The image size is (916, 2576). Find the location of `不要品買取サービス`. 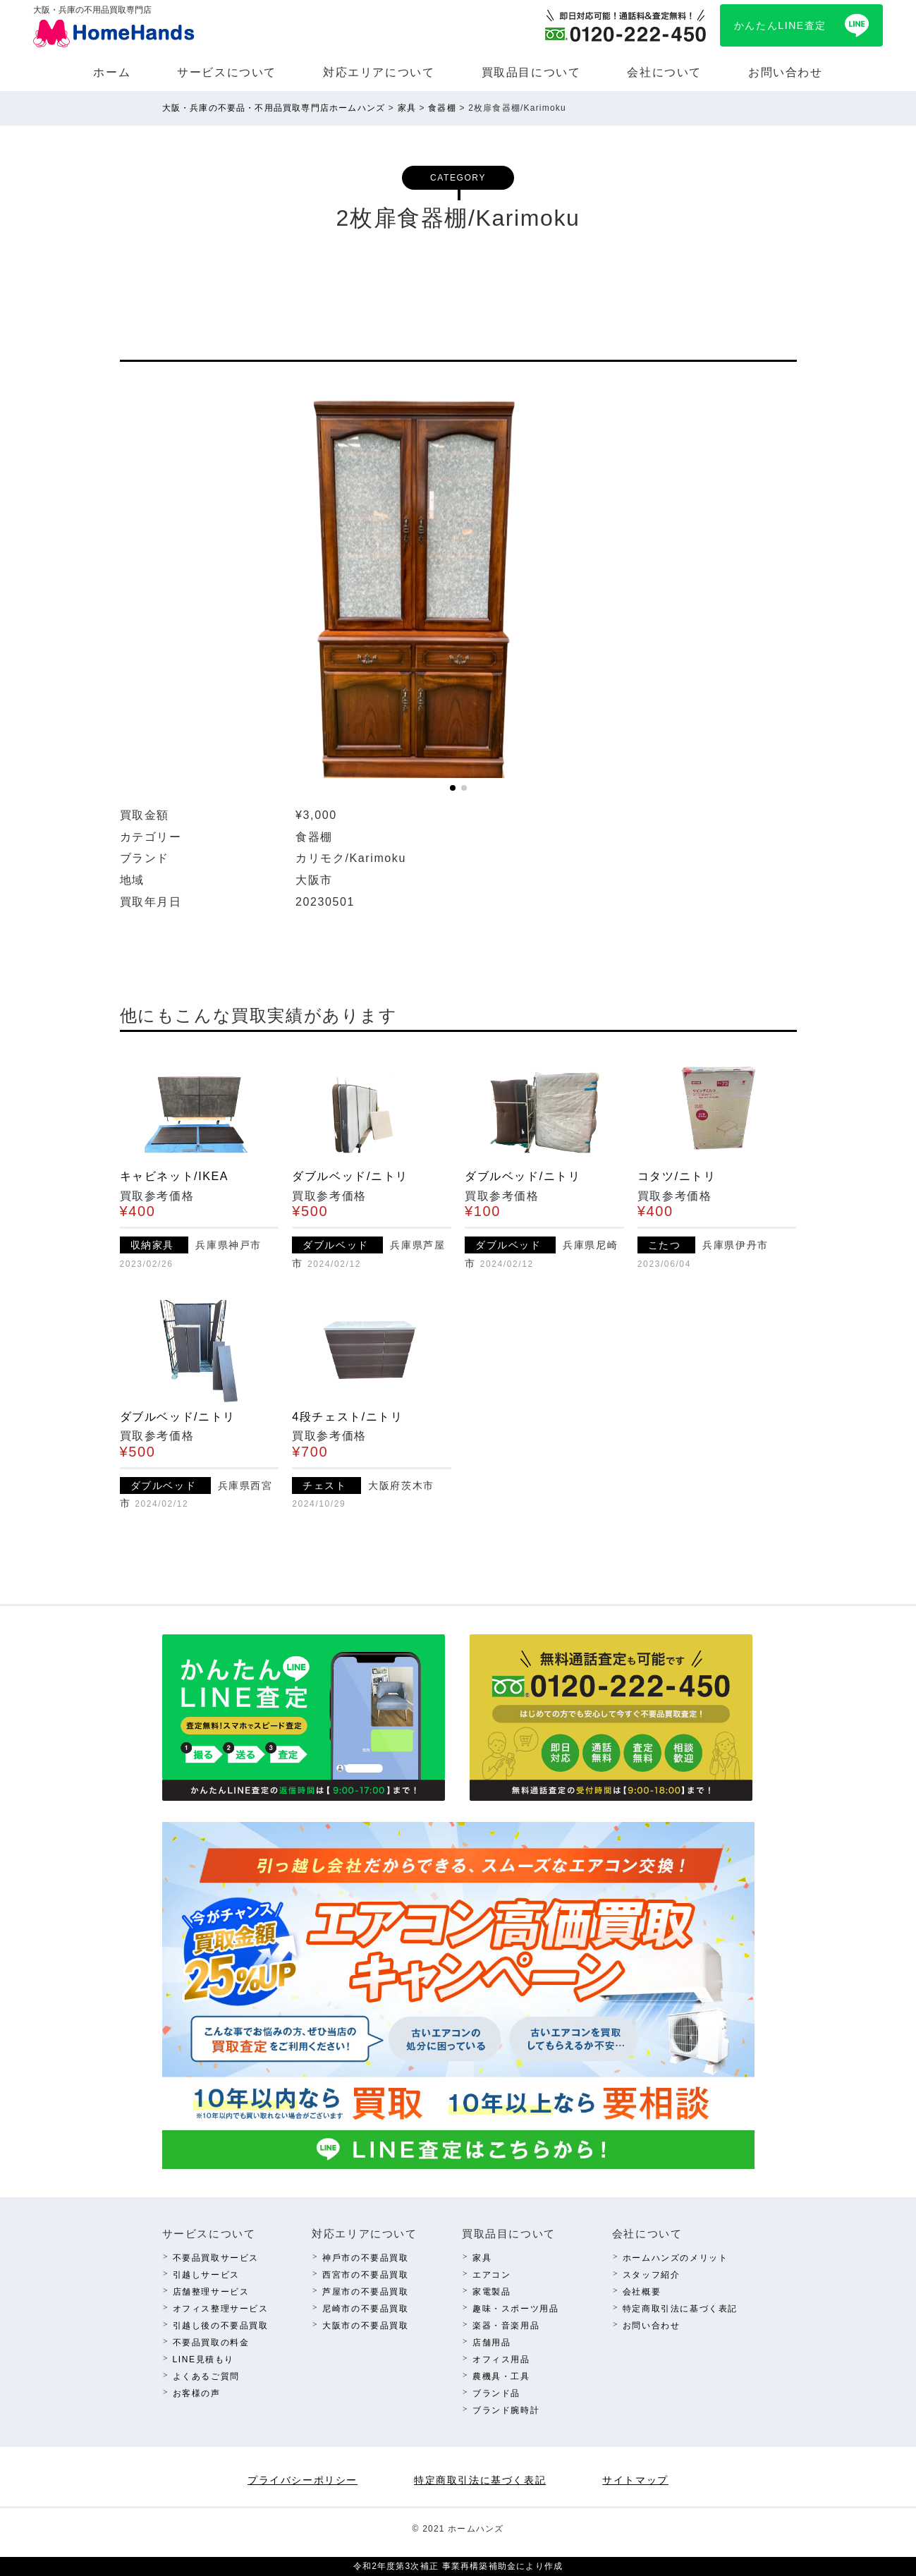

不要品買取サービス is located at coordinates (216, 2258).